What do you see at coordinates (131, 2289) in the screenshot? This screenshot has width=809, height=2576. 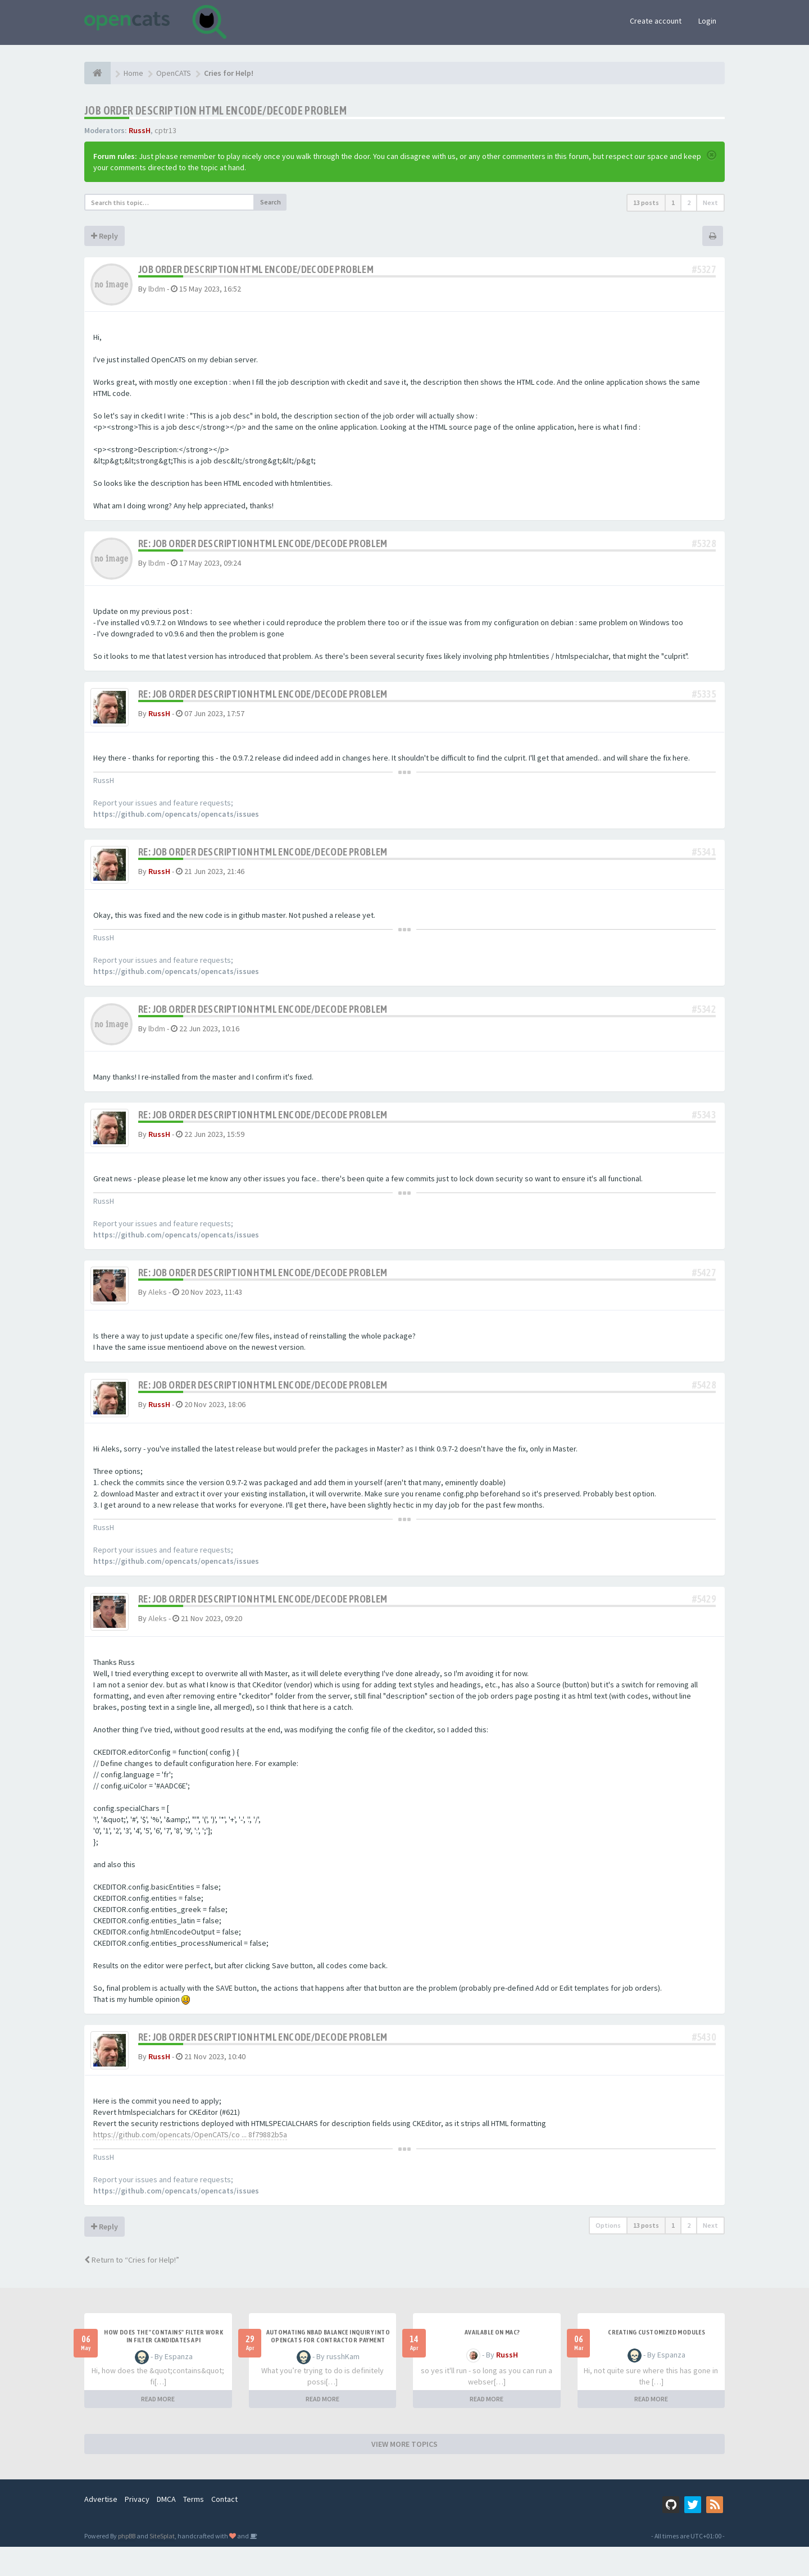 I see `Return to “Cries for Help!”` at bounding box center [131, 2289].